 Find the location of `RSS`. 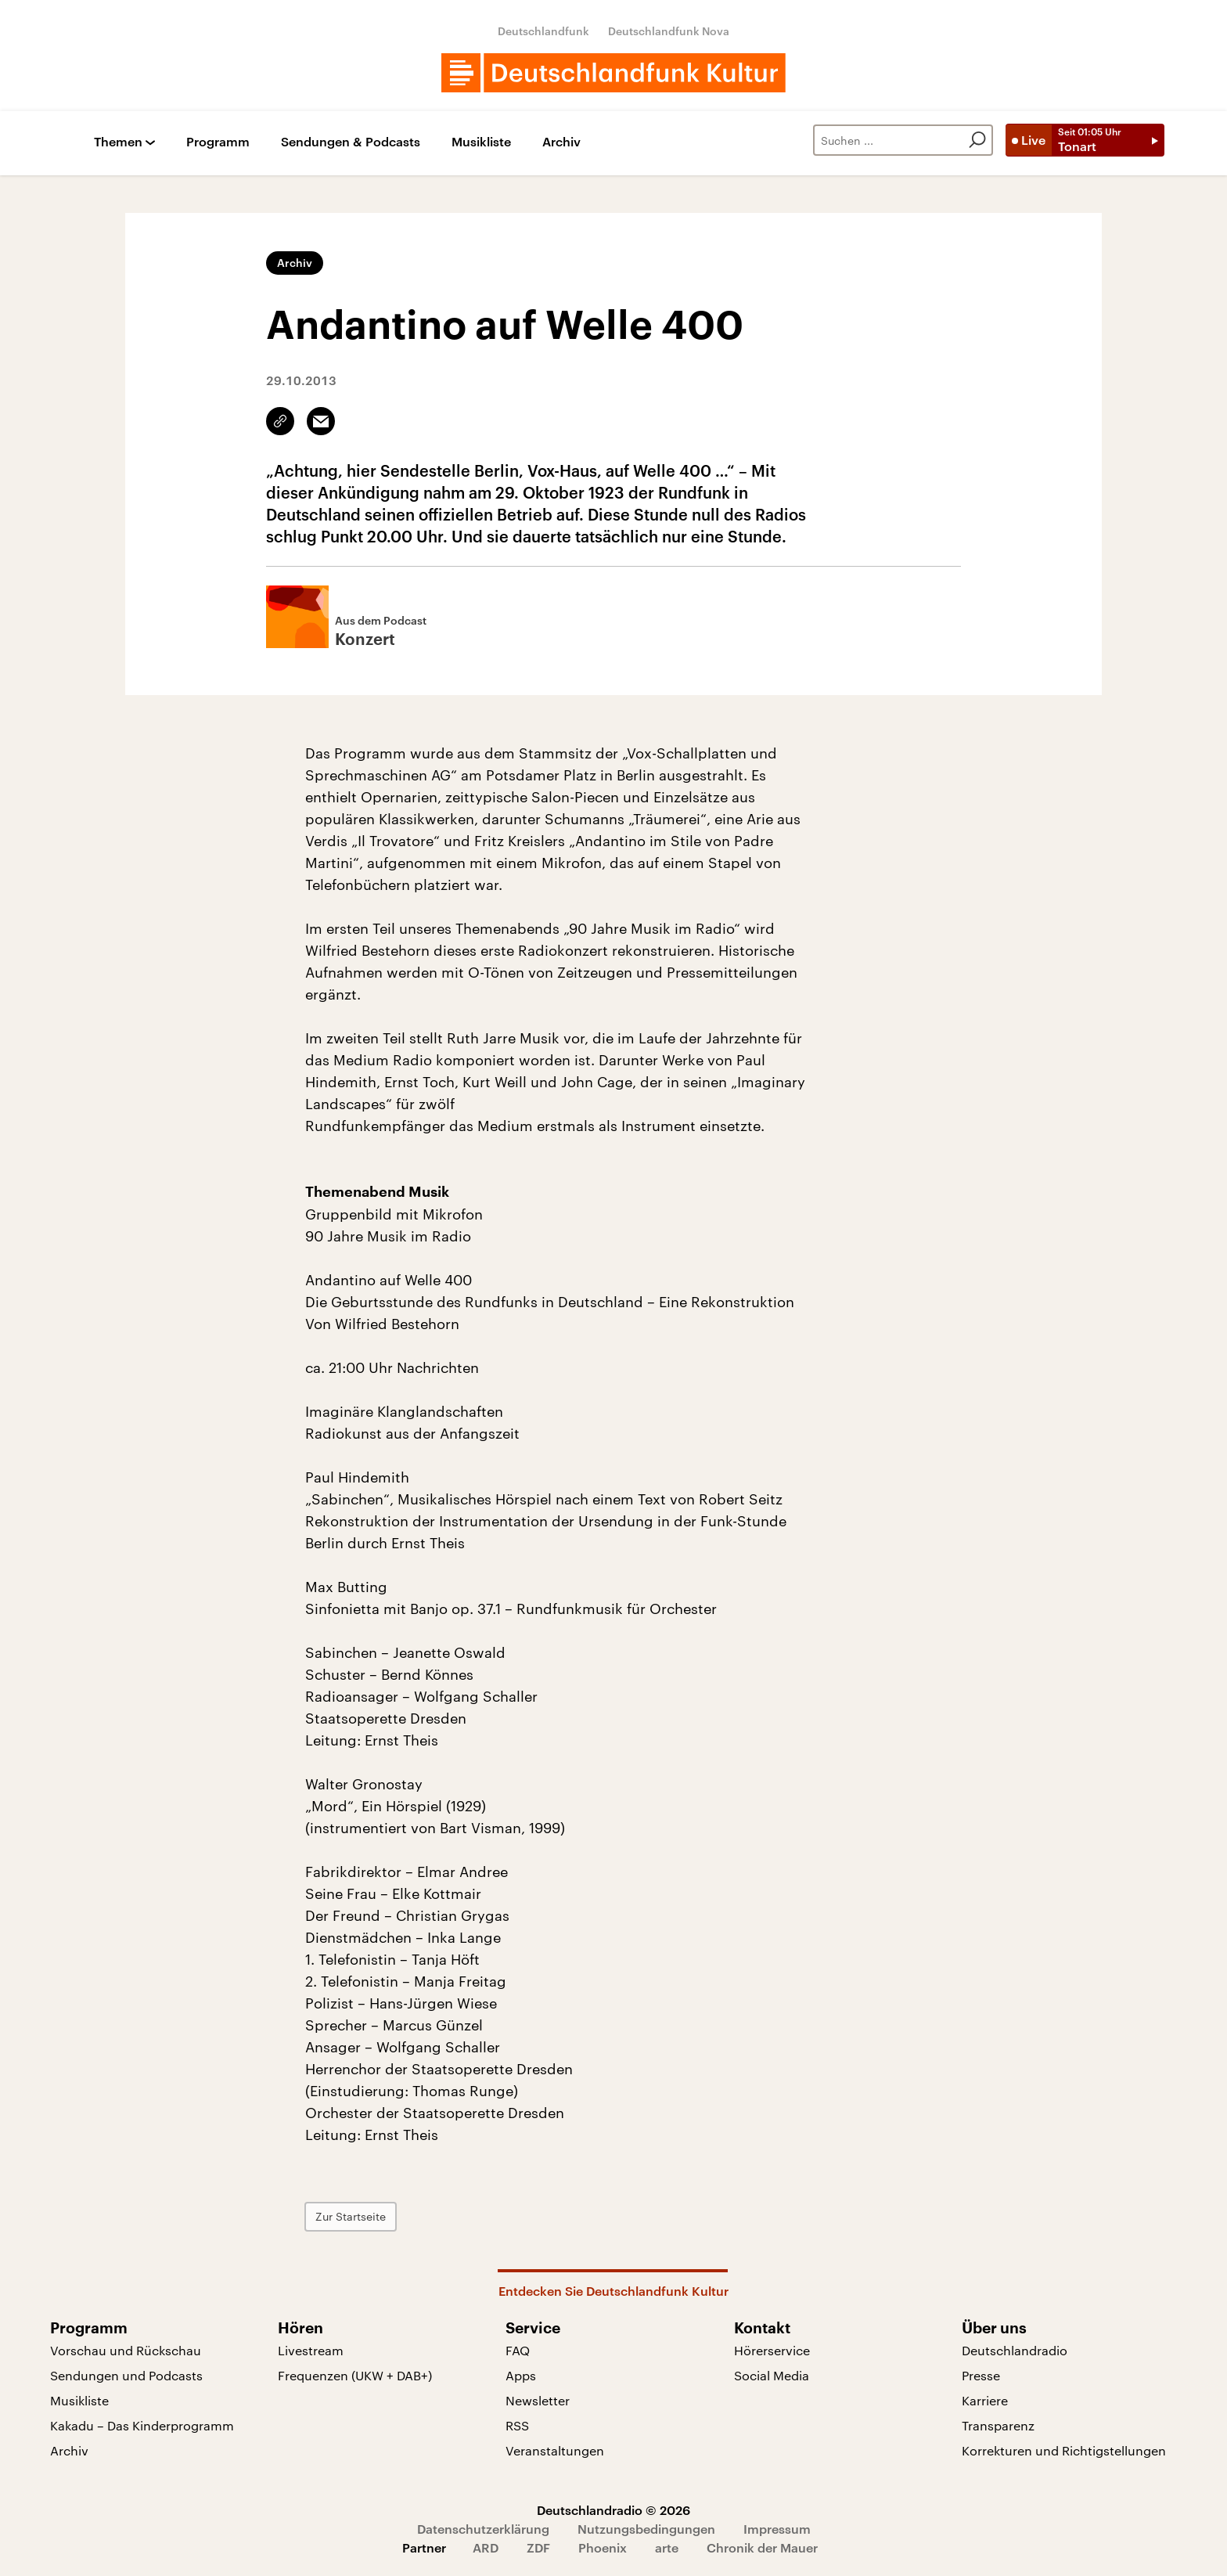

RSS is located at coordinates (517, 2425).